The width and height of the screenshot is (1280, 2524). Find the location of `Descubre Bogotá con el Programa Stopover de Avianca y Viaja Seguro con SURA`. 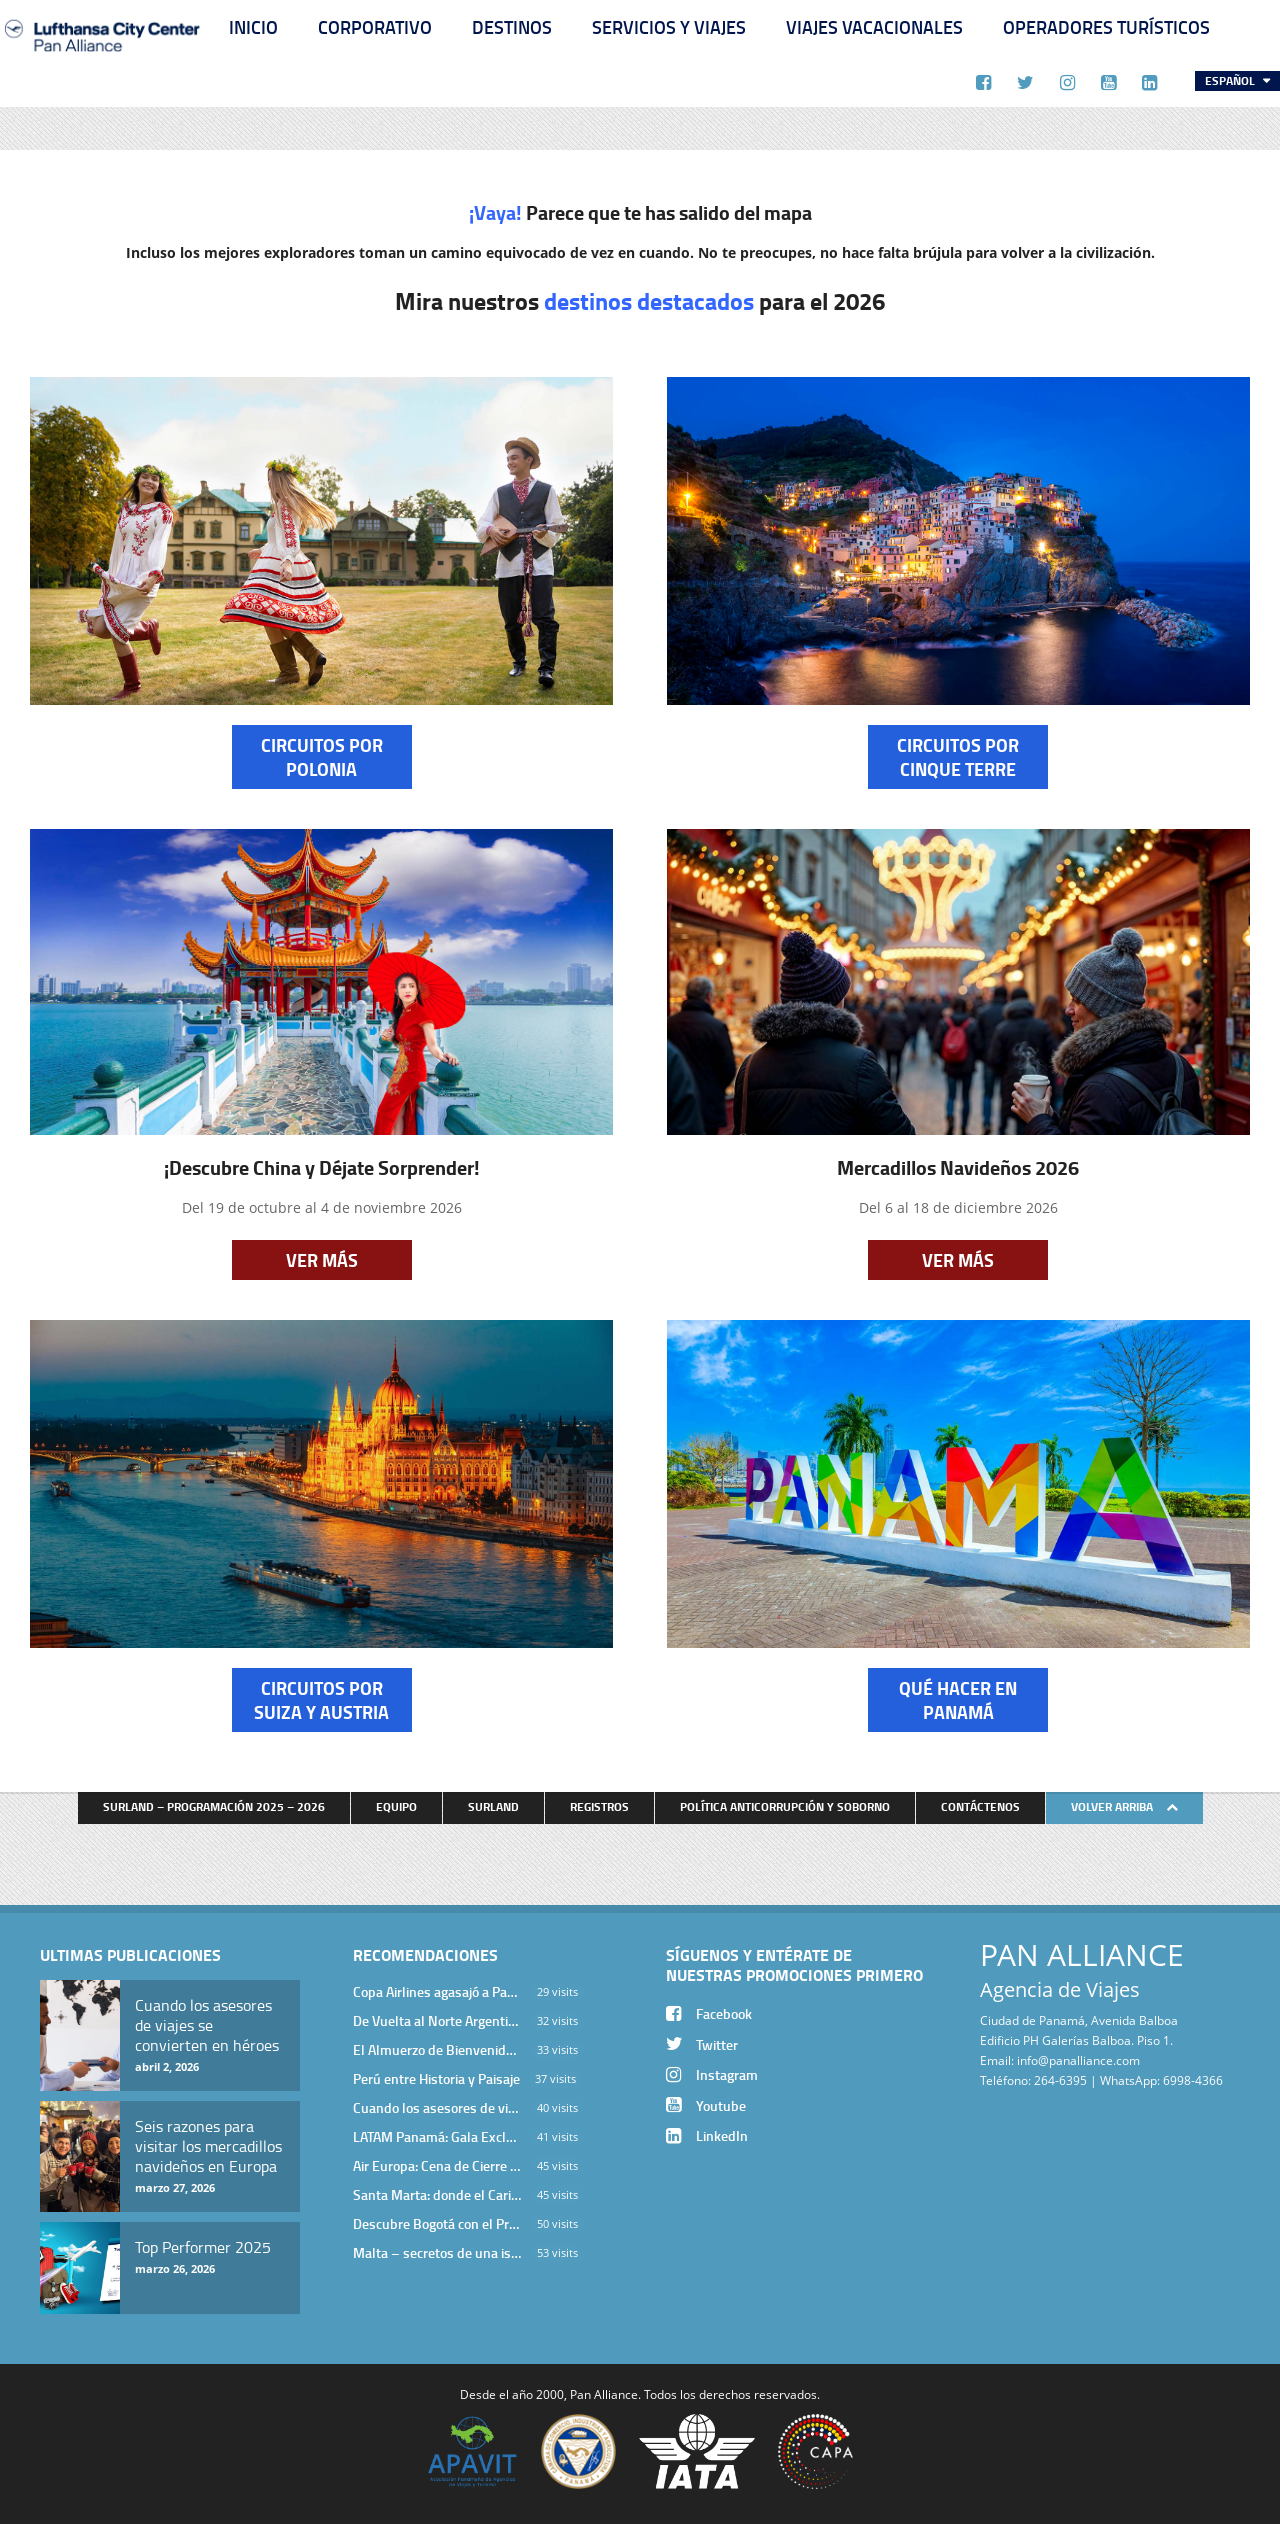

Descubre Bogotá con el Programa Stopover de Avianca y Viaja Seguro con SURA is located at coordinates (437, 2223).